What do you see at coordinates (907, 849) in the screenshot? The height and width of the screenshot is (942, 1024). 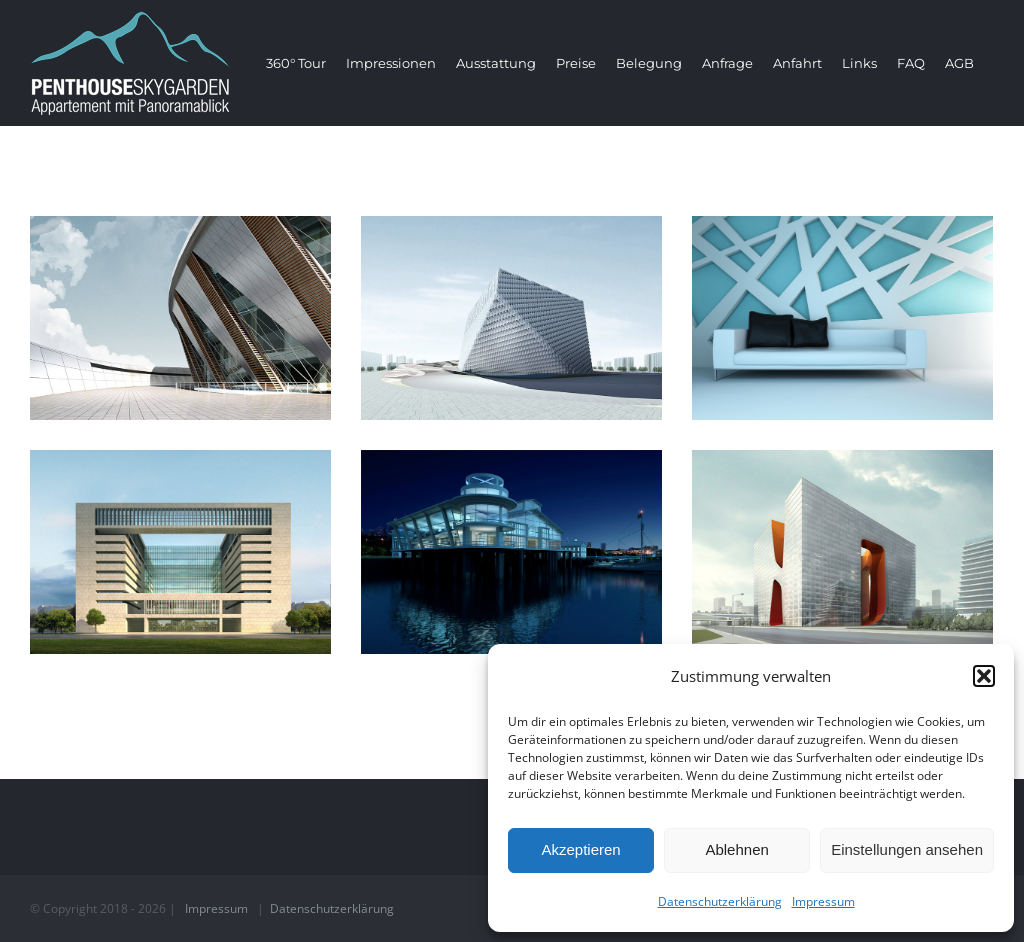 I see `Einstellungen ansehen` at bounding box center [907, 849].